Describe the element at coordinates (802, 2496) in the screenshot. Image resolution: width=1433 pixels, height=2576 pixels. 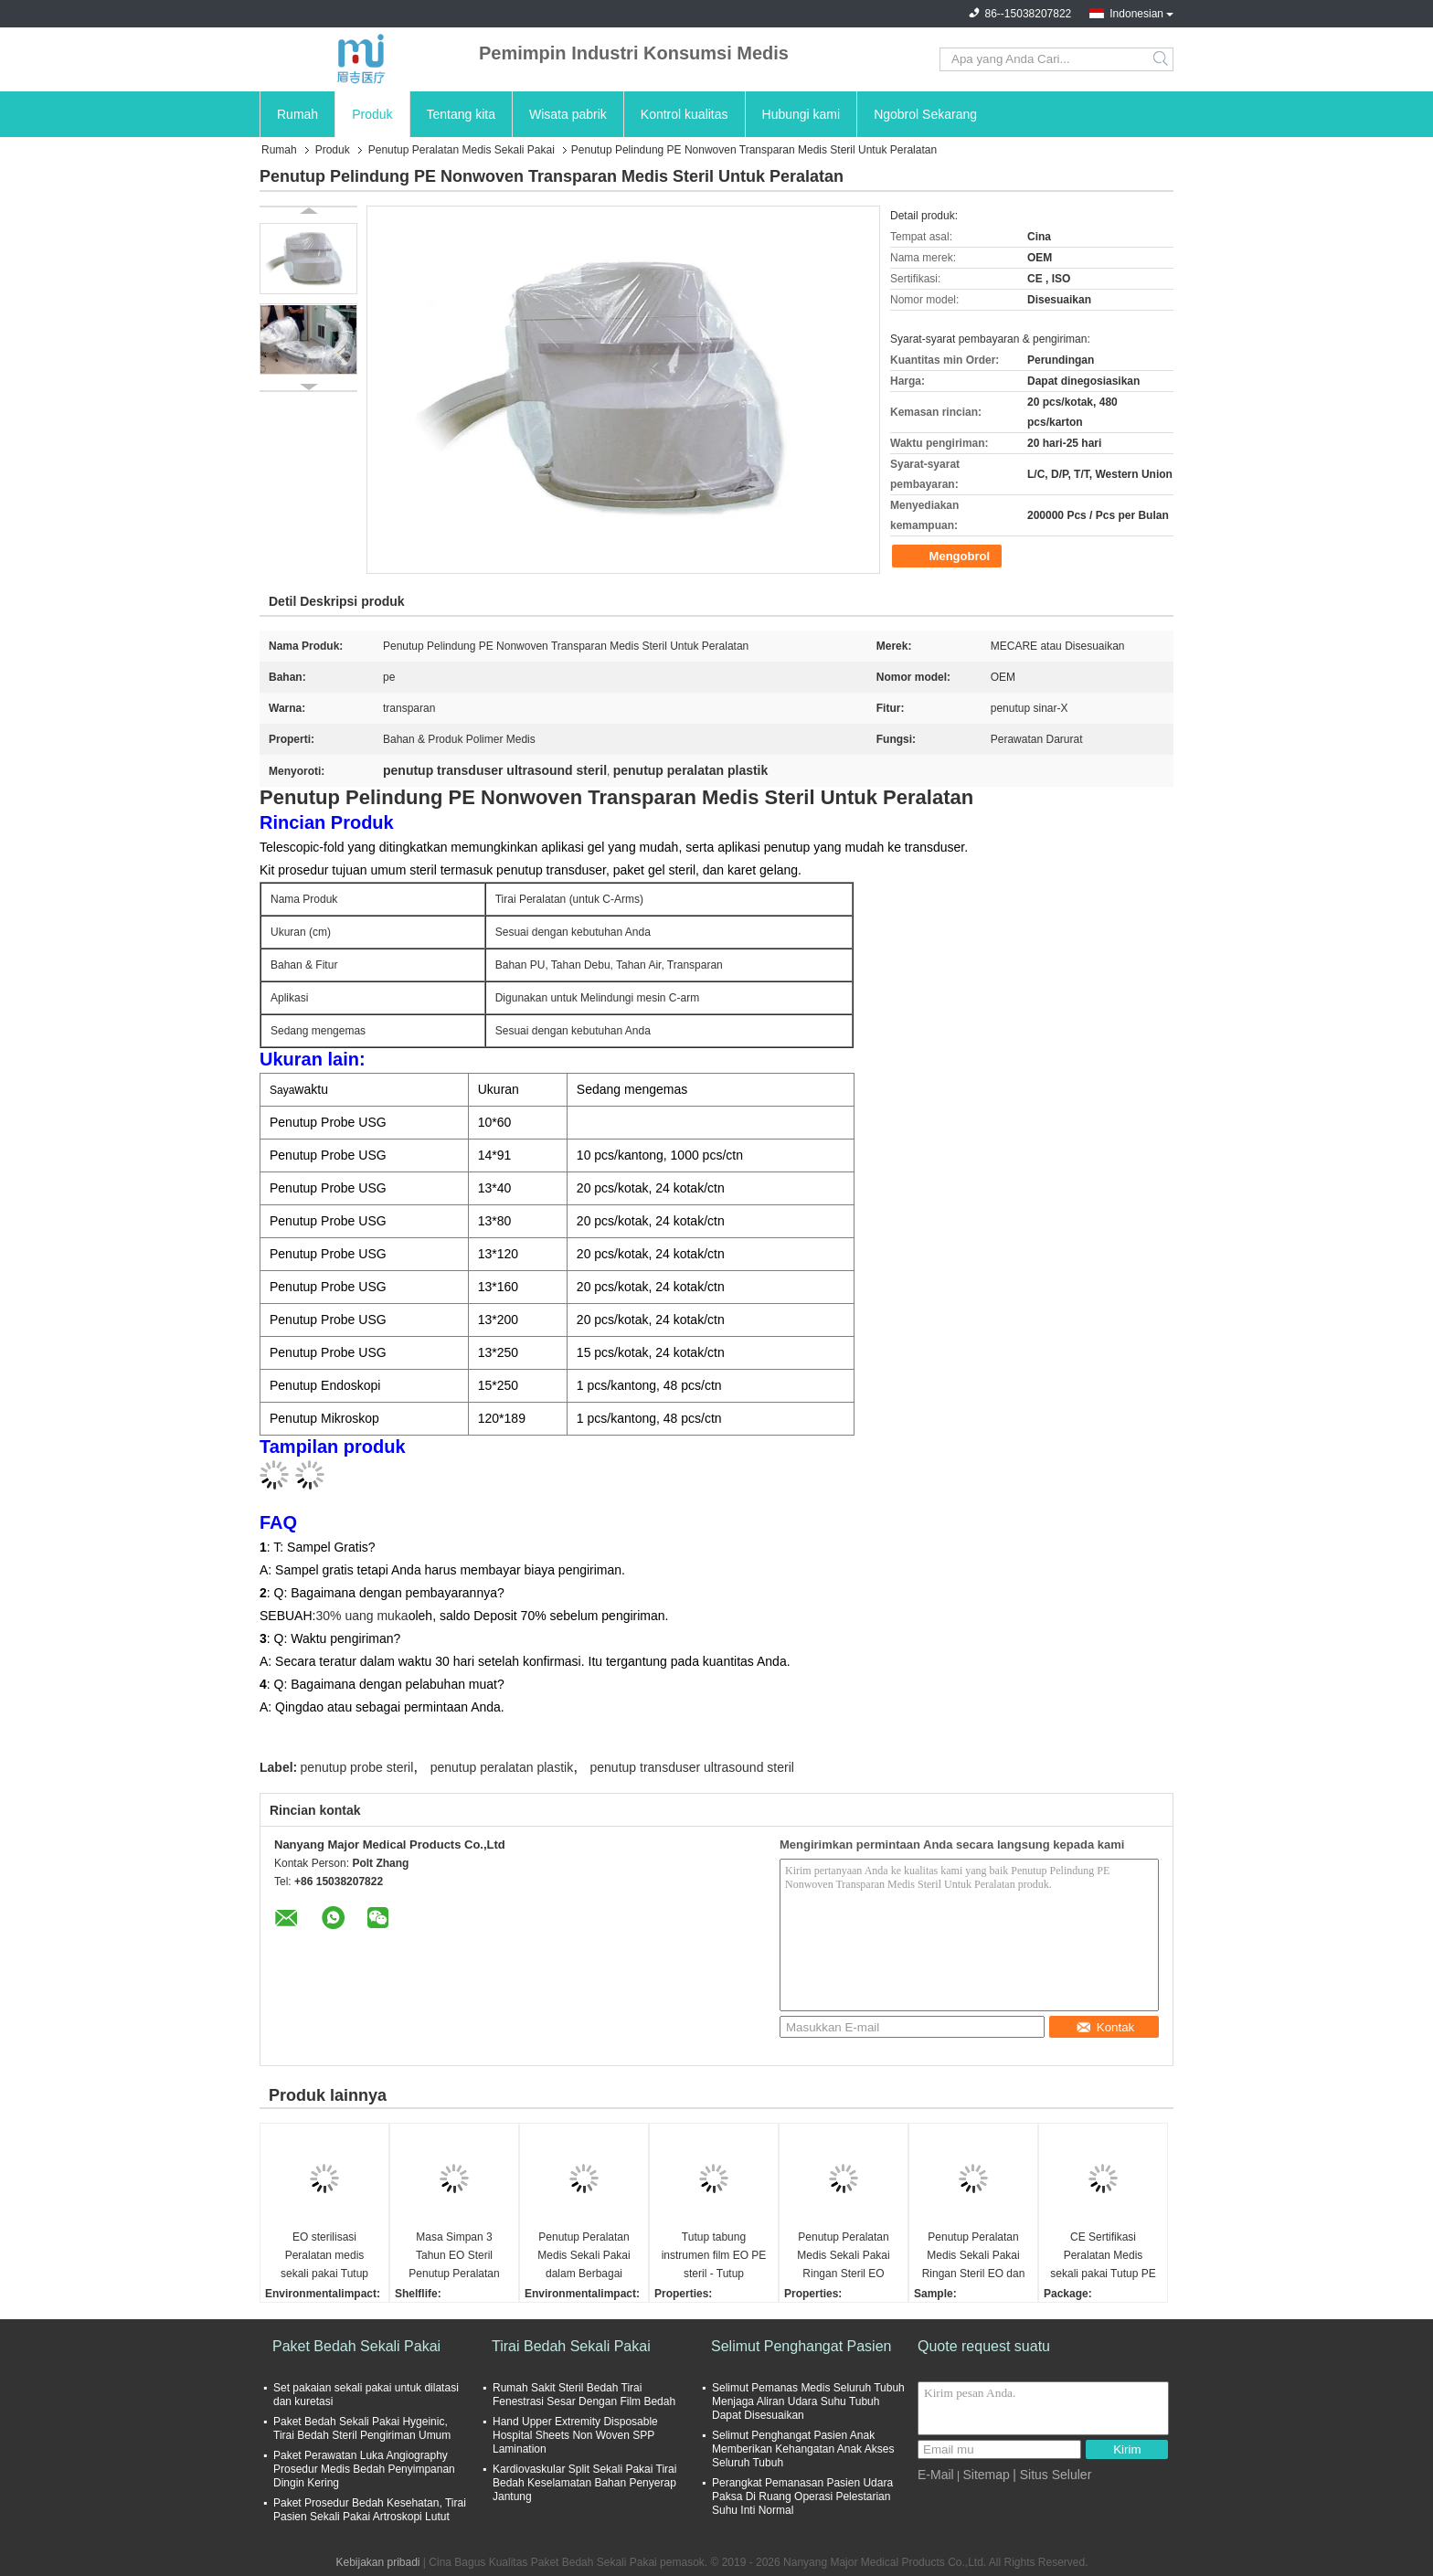
I see `Perangkat Pemanasan Pasien Udara Paksa Di Ruang Operasi Pelestarian Suhu Inti Normal` at that location.